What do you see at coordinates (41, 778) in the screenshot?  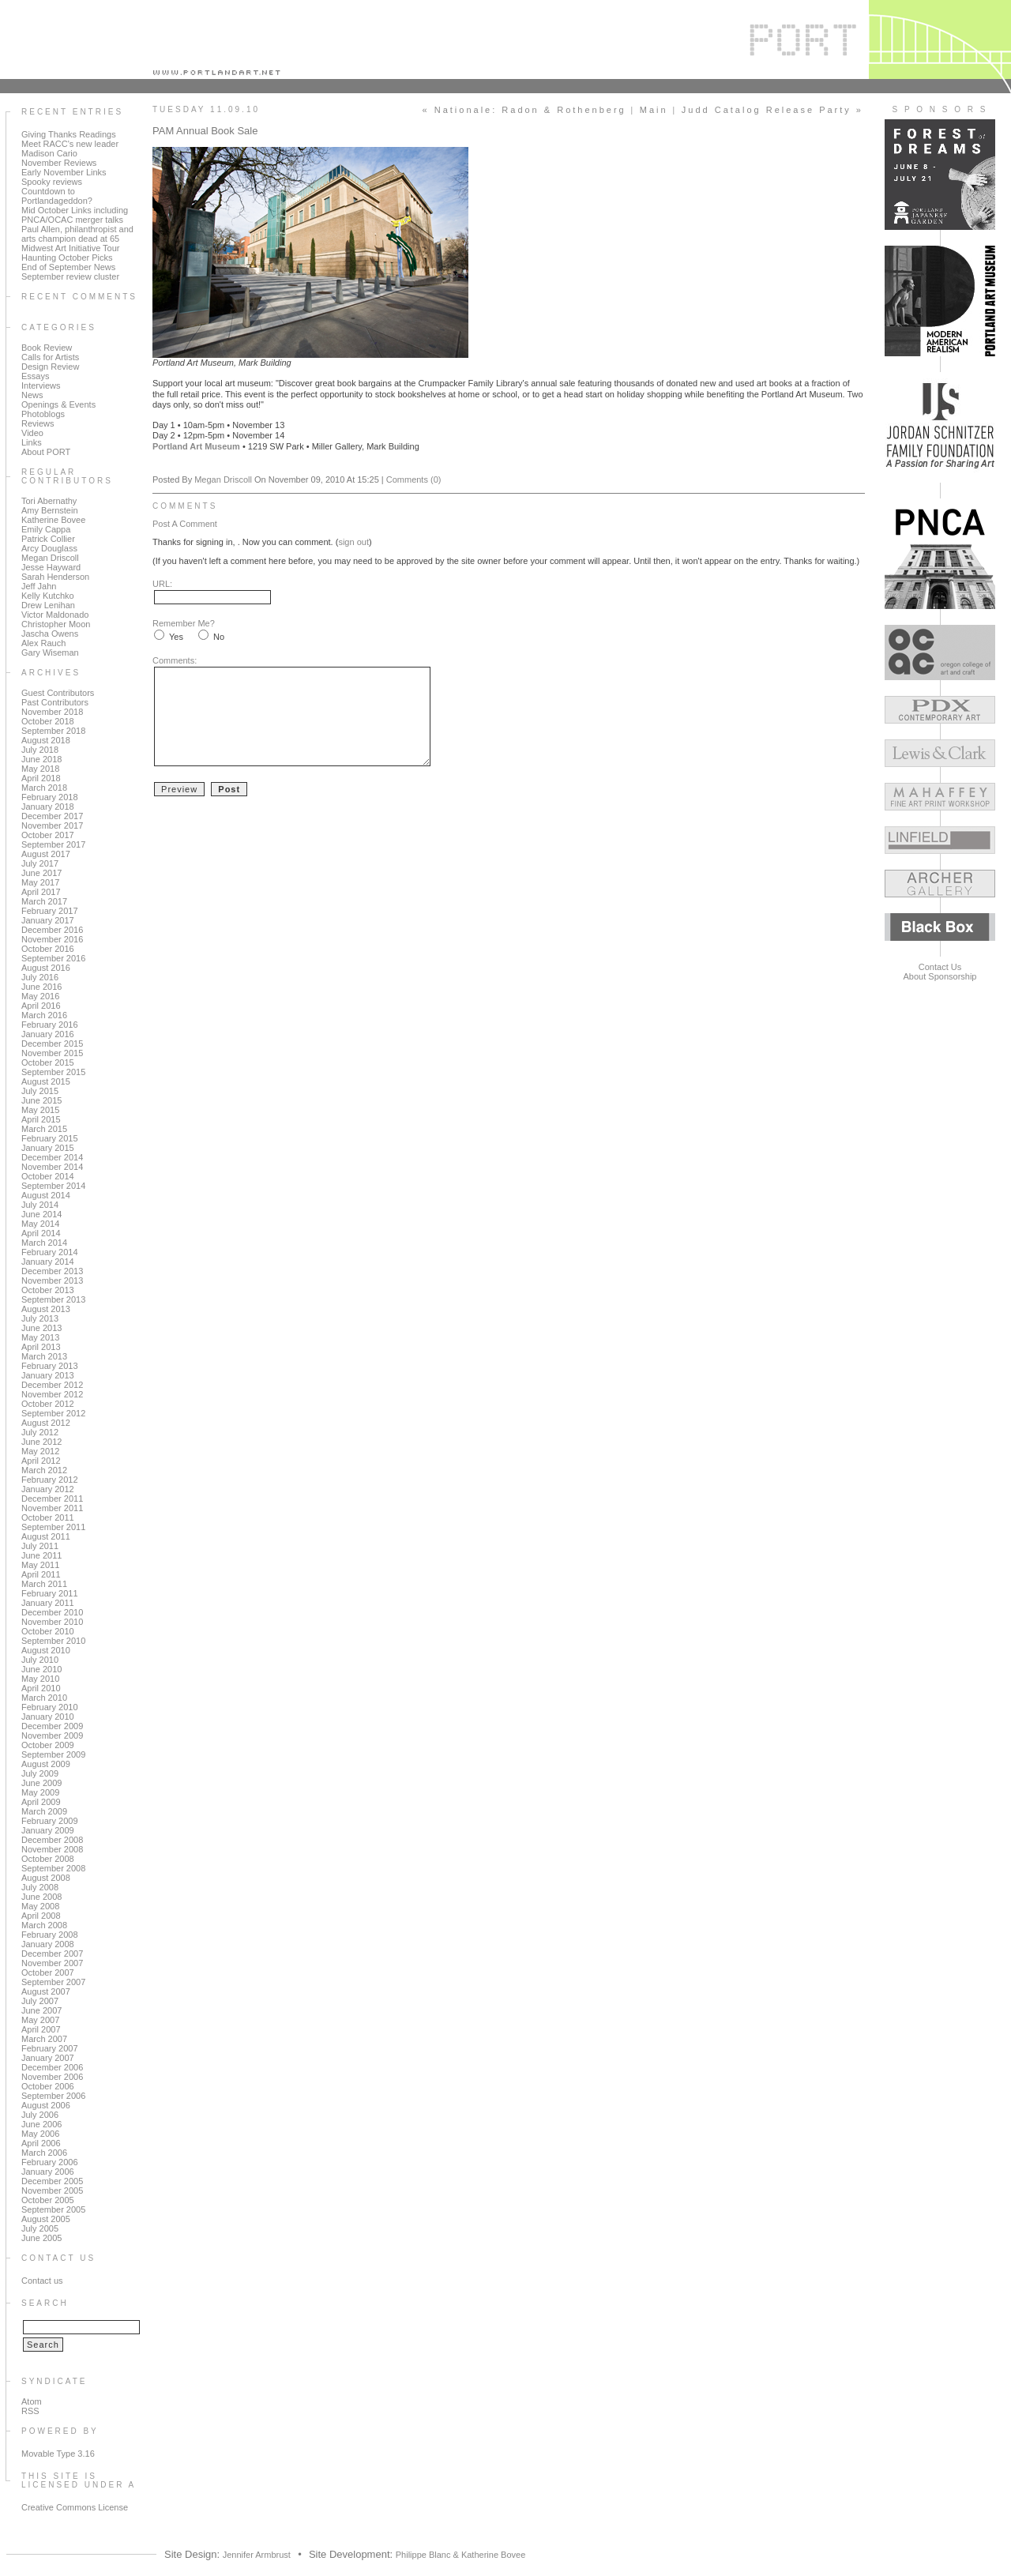 I see `April 2018` at bounding box center [41, 778].